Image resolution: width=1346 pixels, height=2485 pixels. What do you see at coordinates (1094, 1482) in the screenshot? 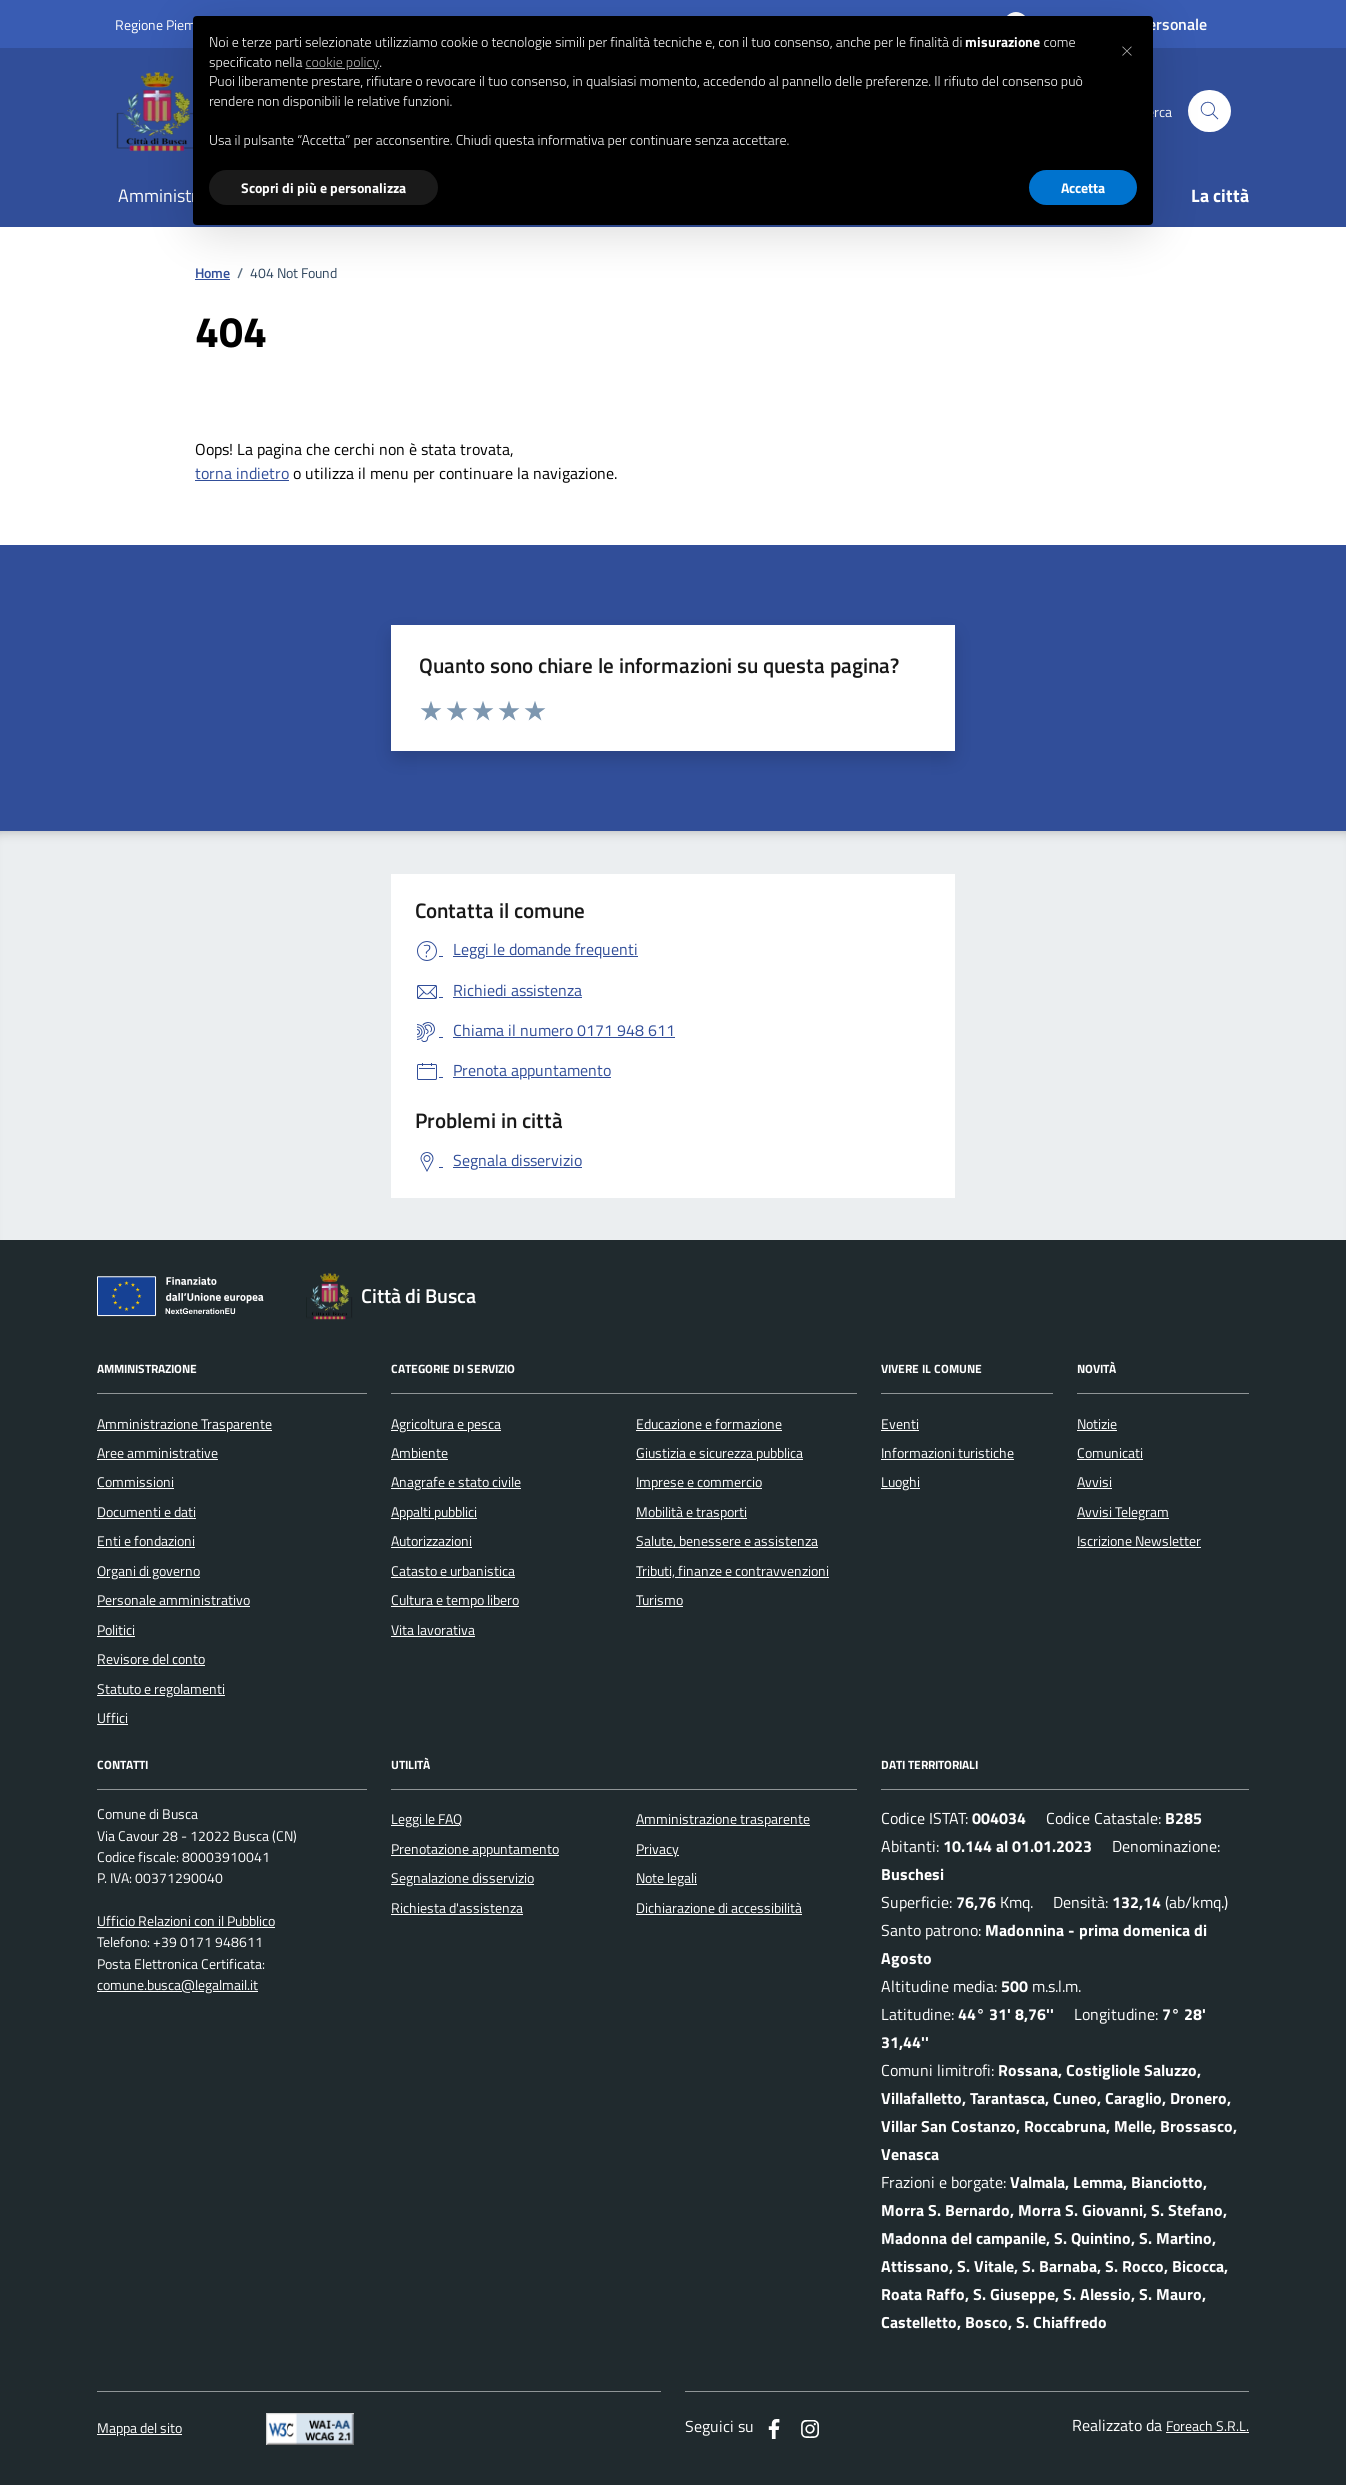
I see `Avvisi` at bounding box center [1094, 1482].